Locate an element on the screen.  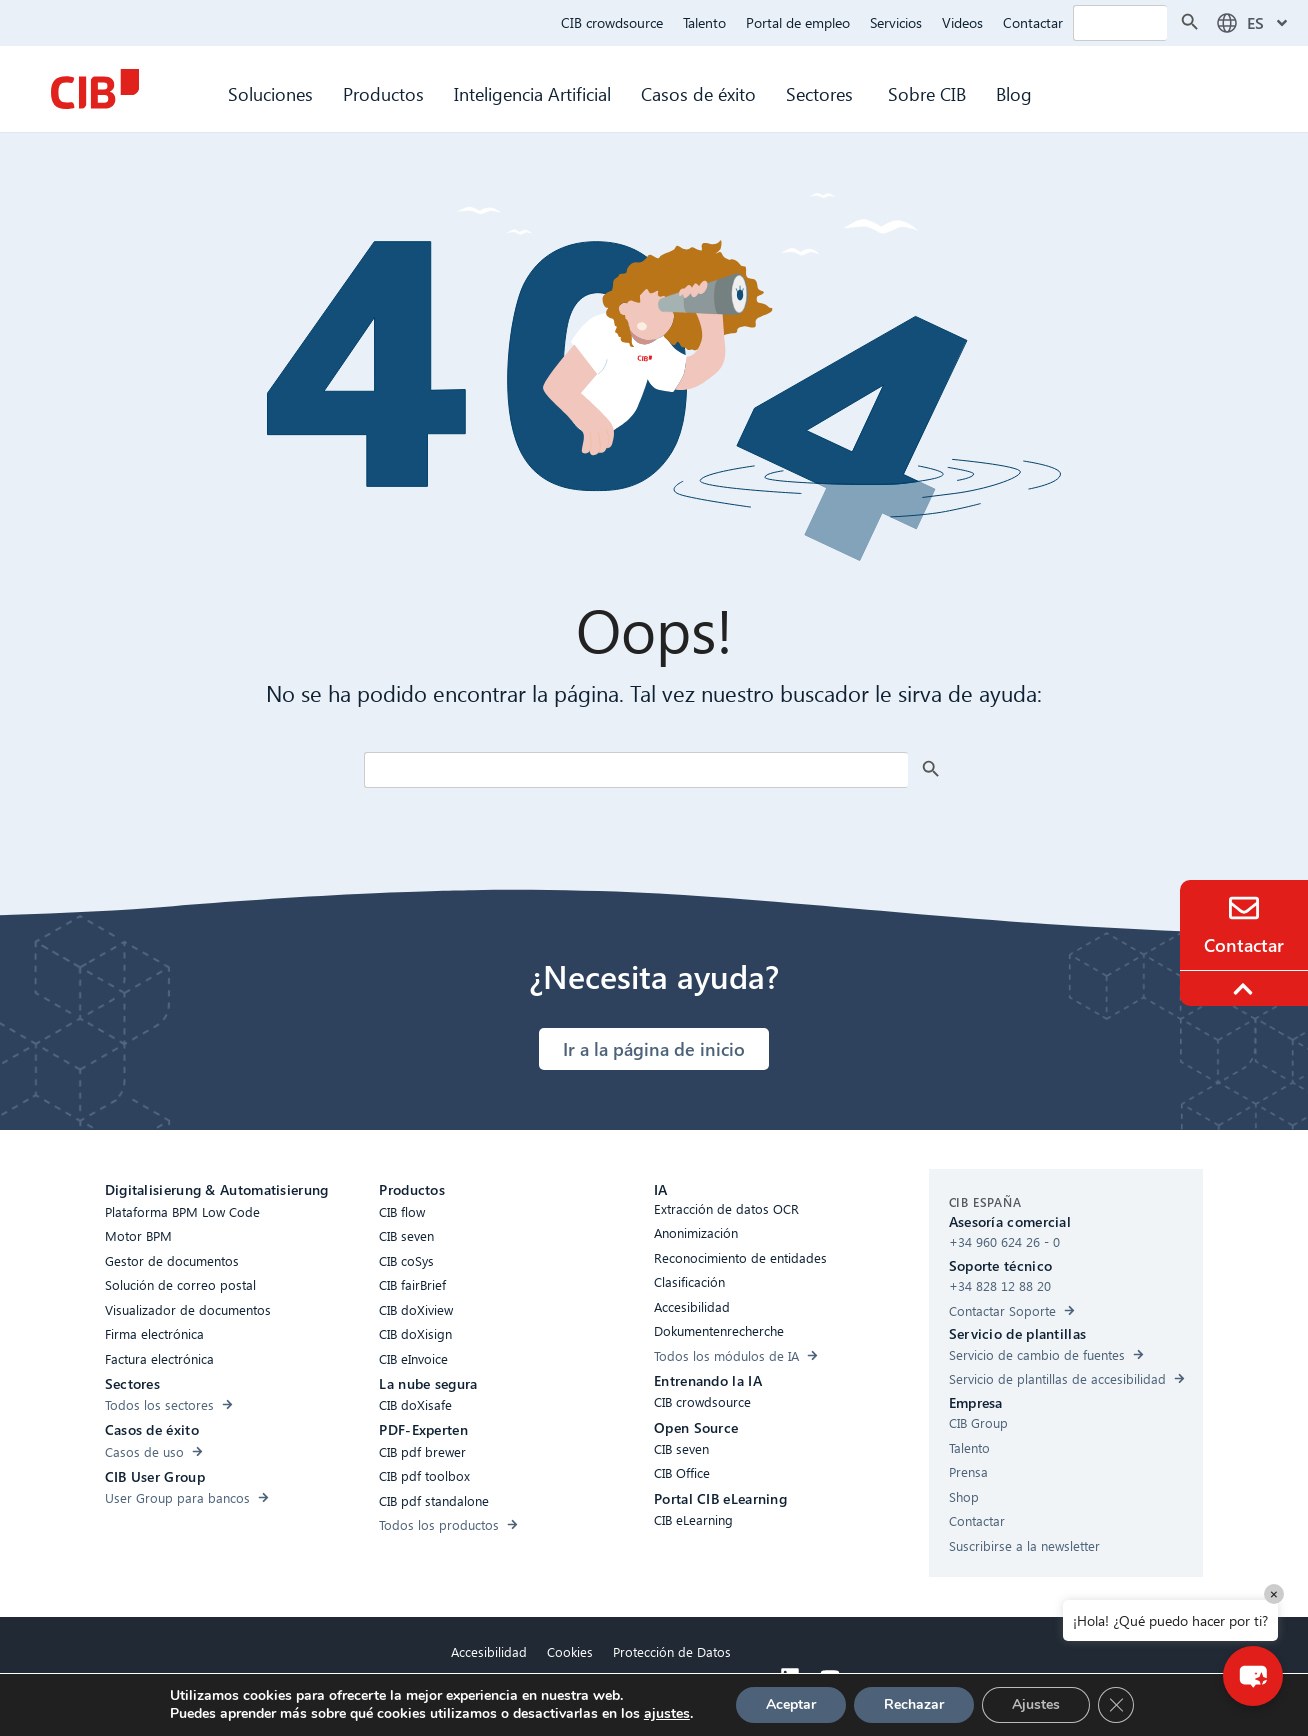
Aviso legal is located at coordinates (591, 1697).